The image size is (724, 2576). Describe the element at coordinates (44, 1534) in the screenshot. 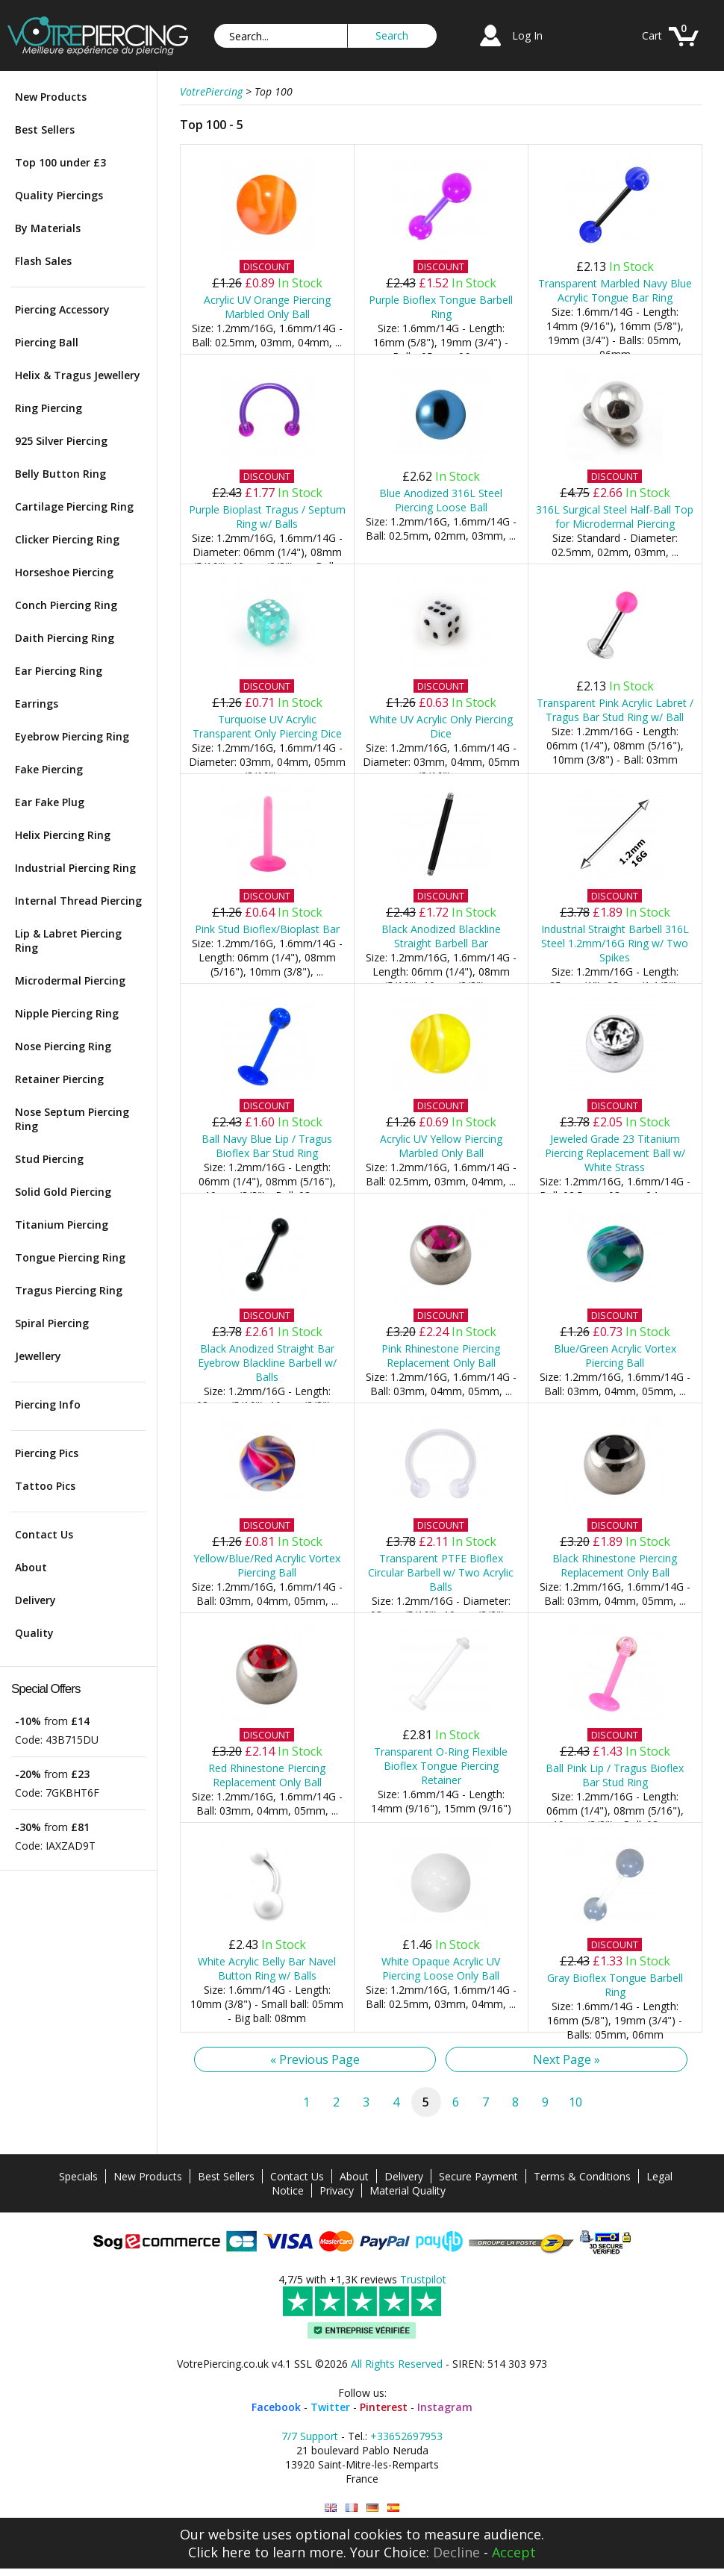

I see `Contact Us` at that location.